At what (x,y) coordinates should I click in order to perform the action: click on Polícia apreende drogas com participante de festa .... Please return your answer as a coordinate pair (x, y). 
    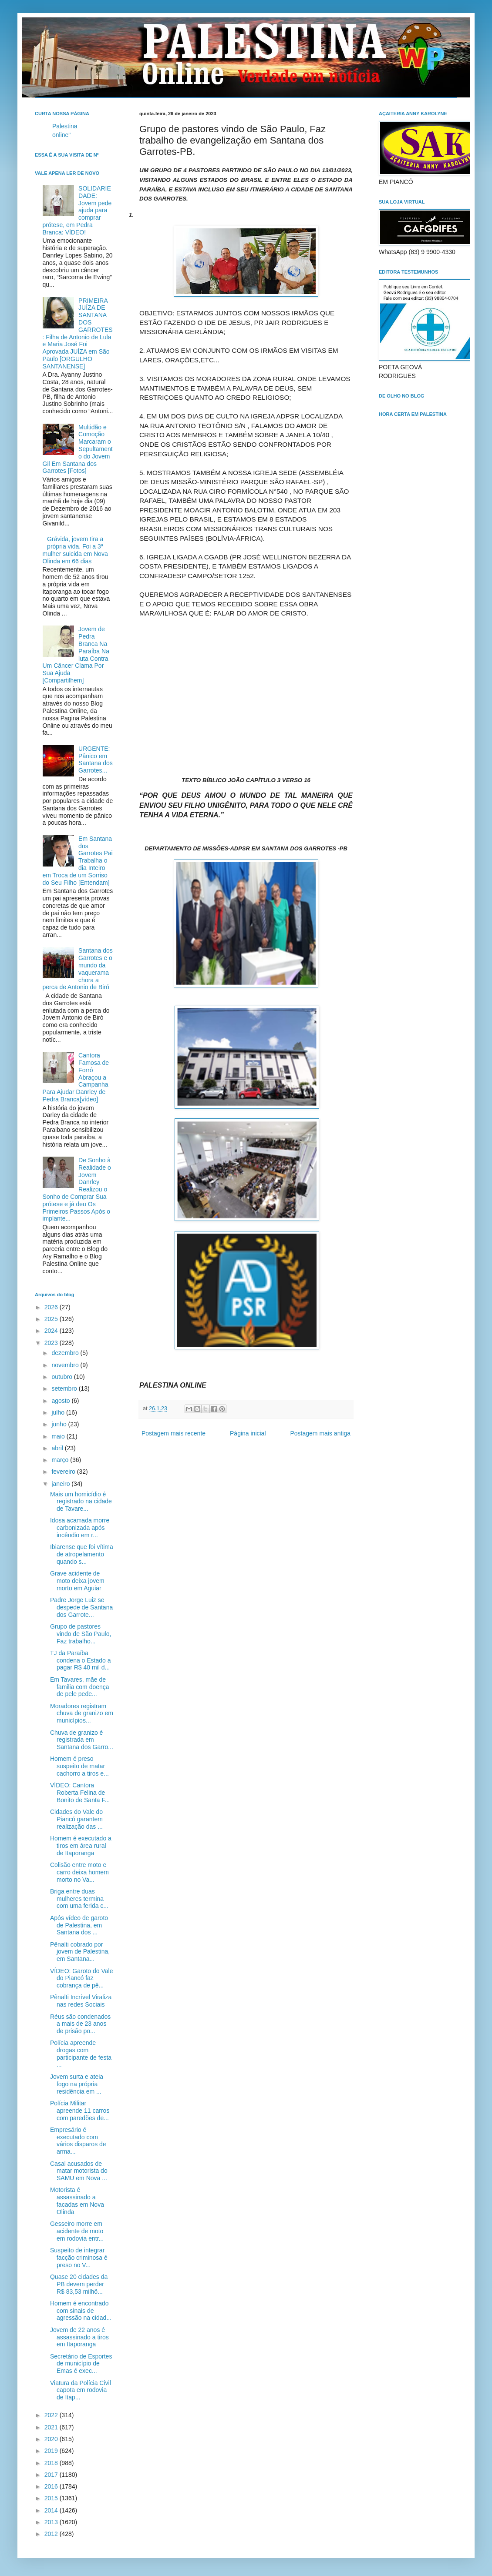
    Looking at the image, I should click on (80, 2053).